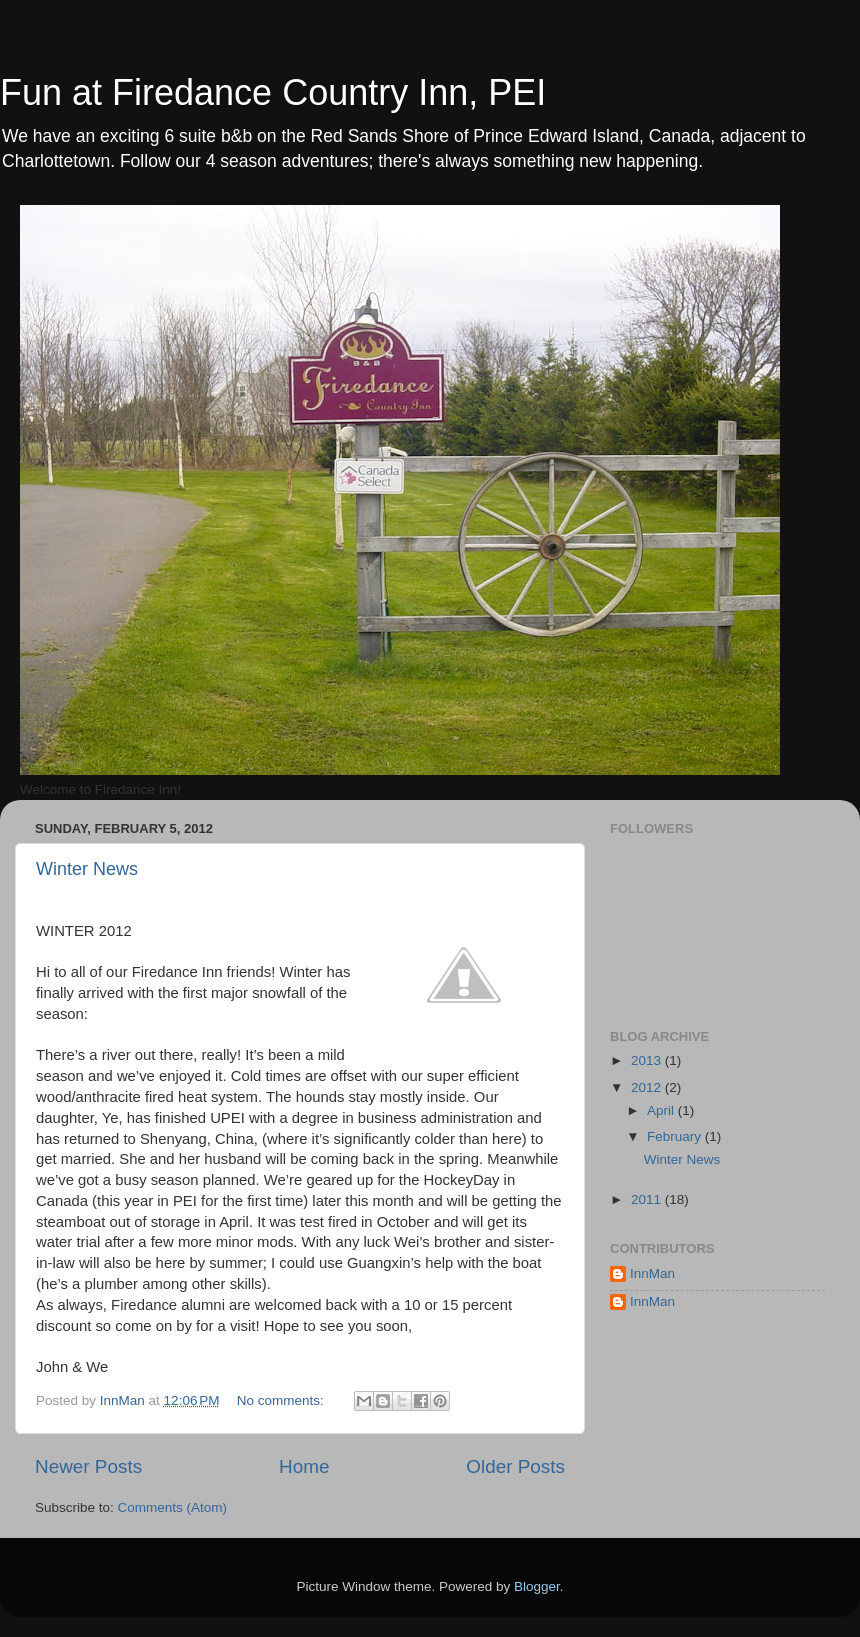 Image resolution: width=860 pixels, height=1637 pixels. What do you see at coordinates (282, 1400) in the screenshot?
I see `No comments:` at bounding box center [282, 1400].